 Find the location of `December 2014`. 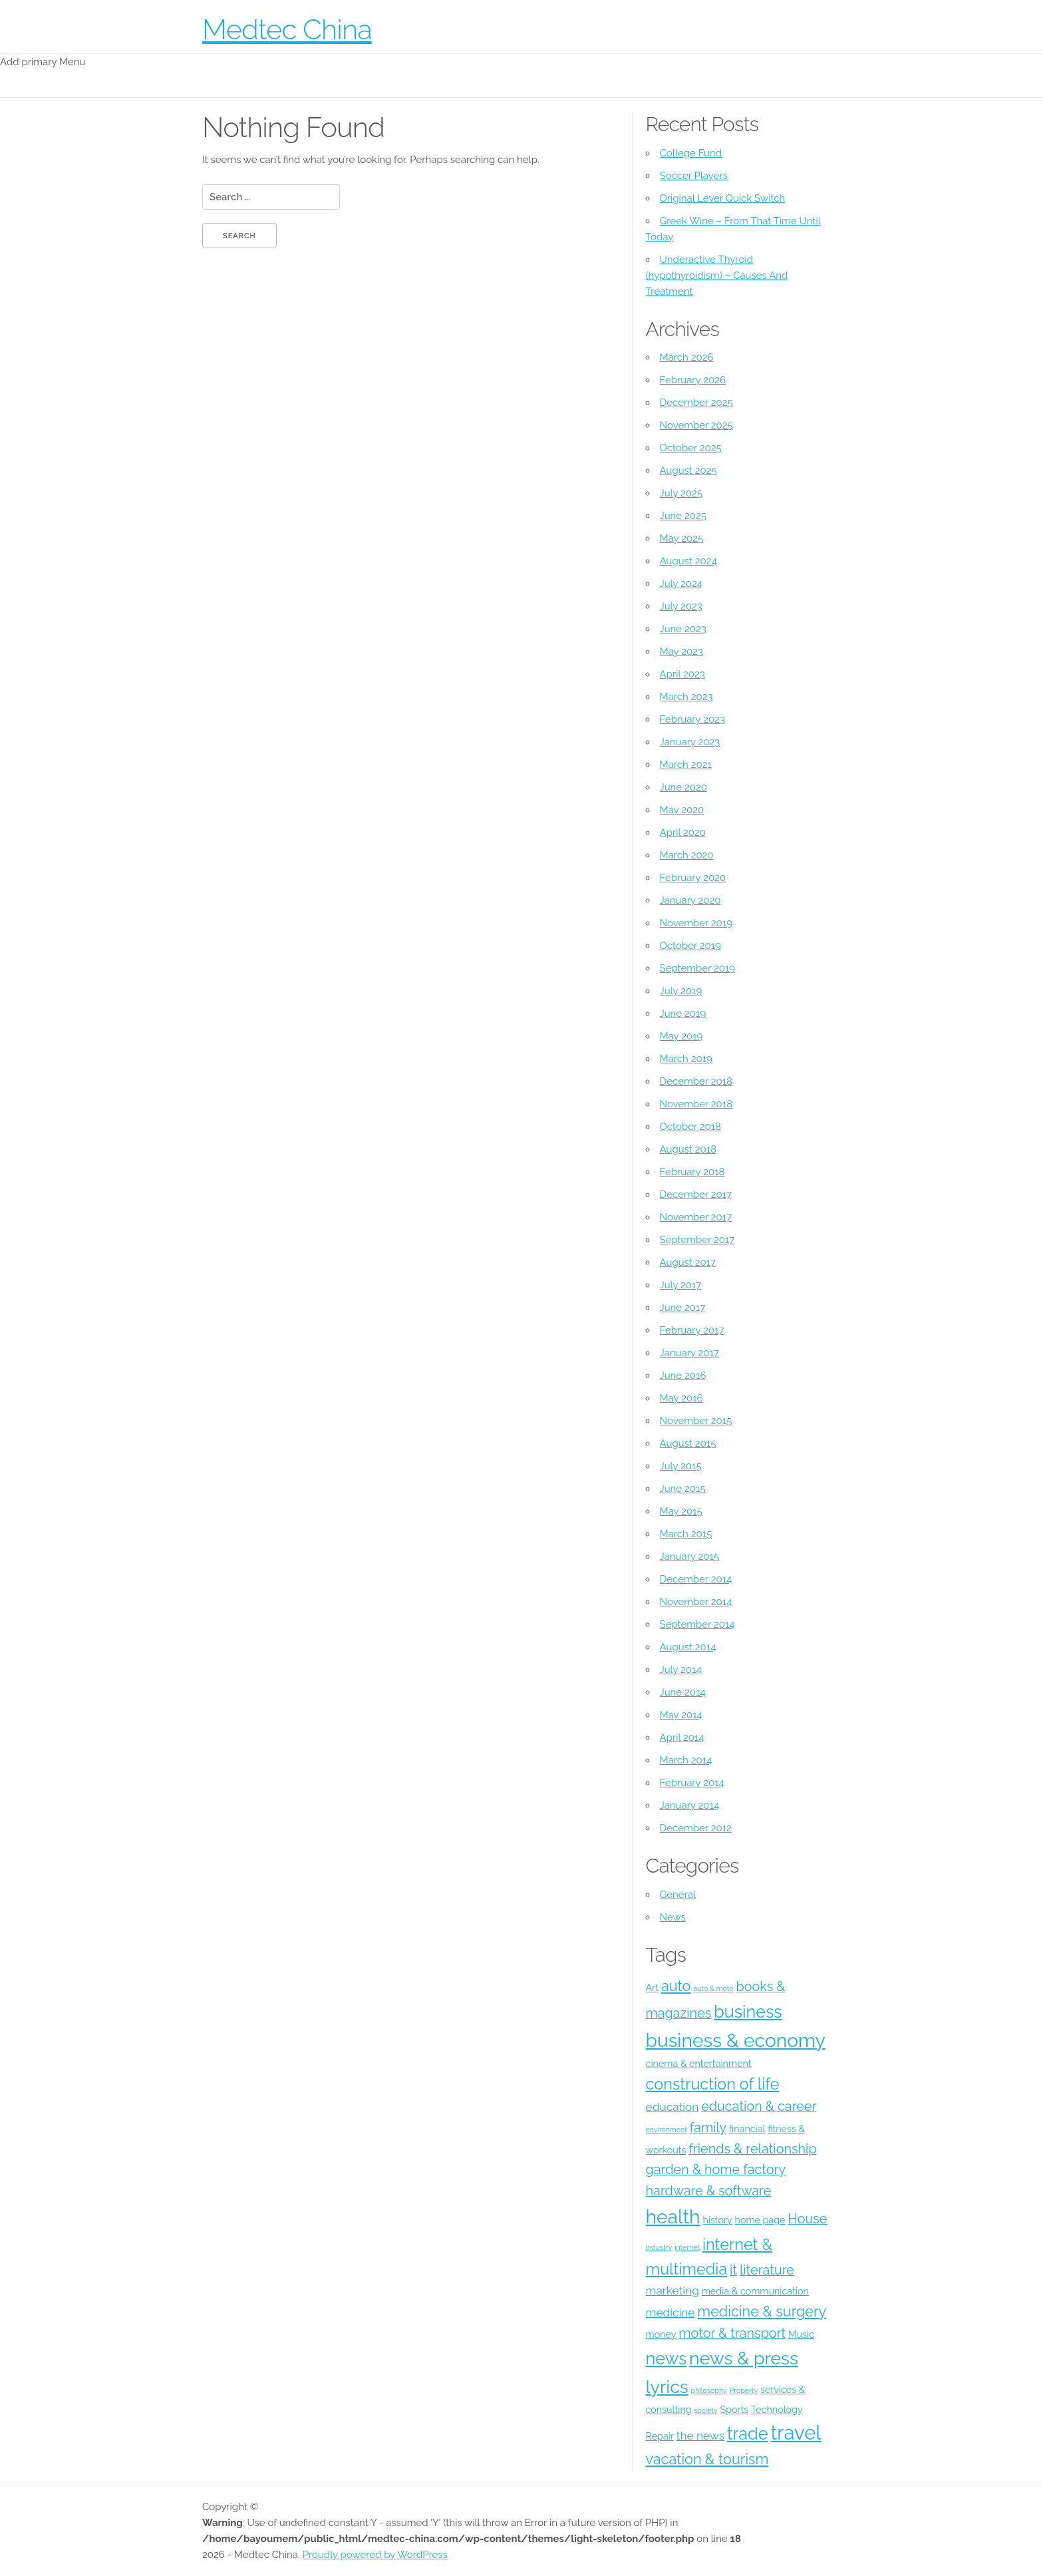

December 2014 is located at coordinates (696, 1579).